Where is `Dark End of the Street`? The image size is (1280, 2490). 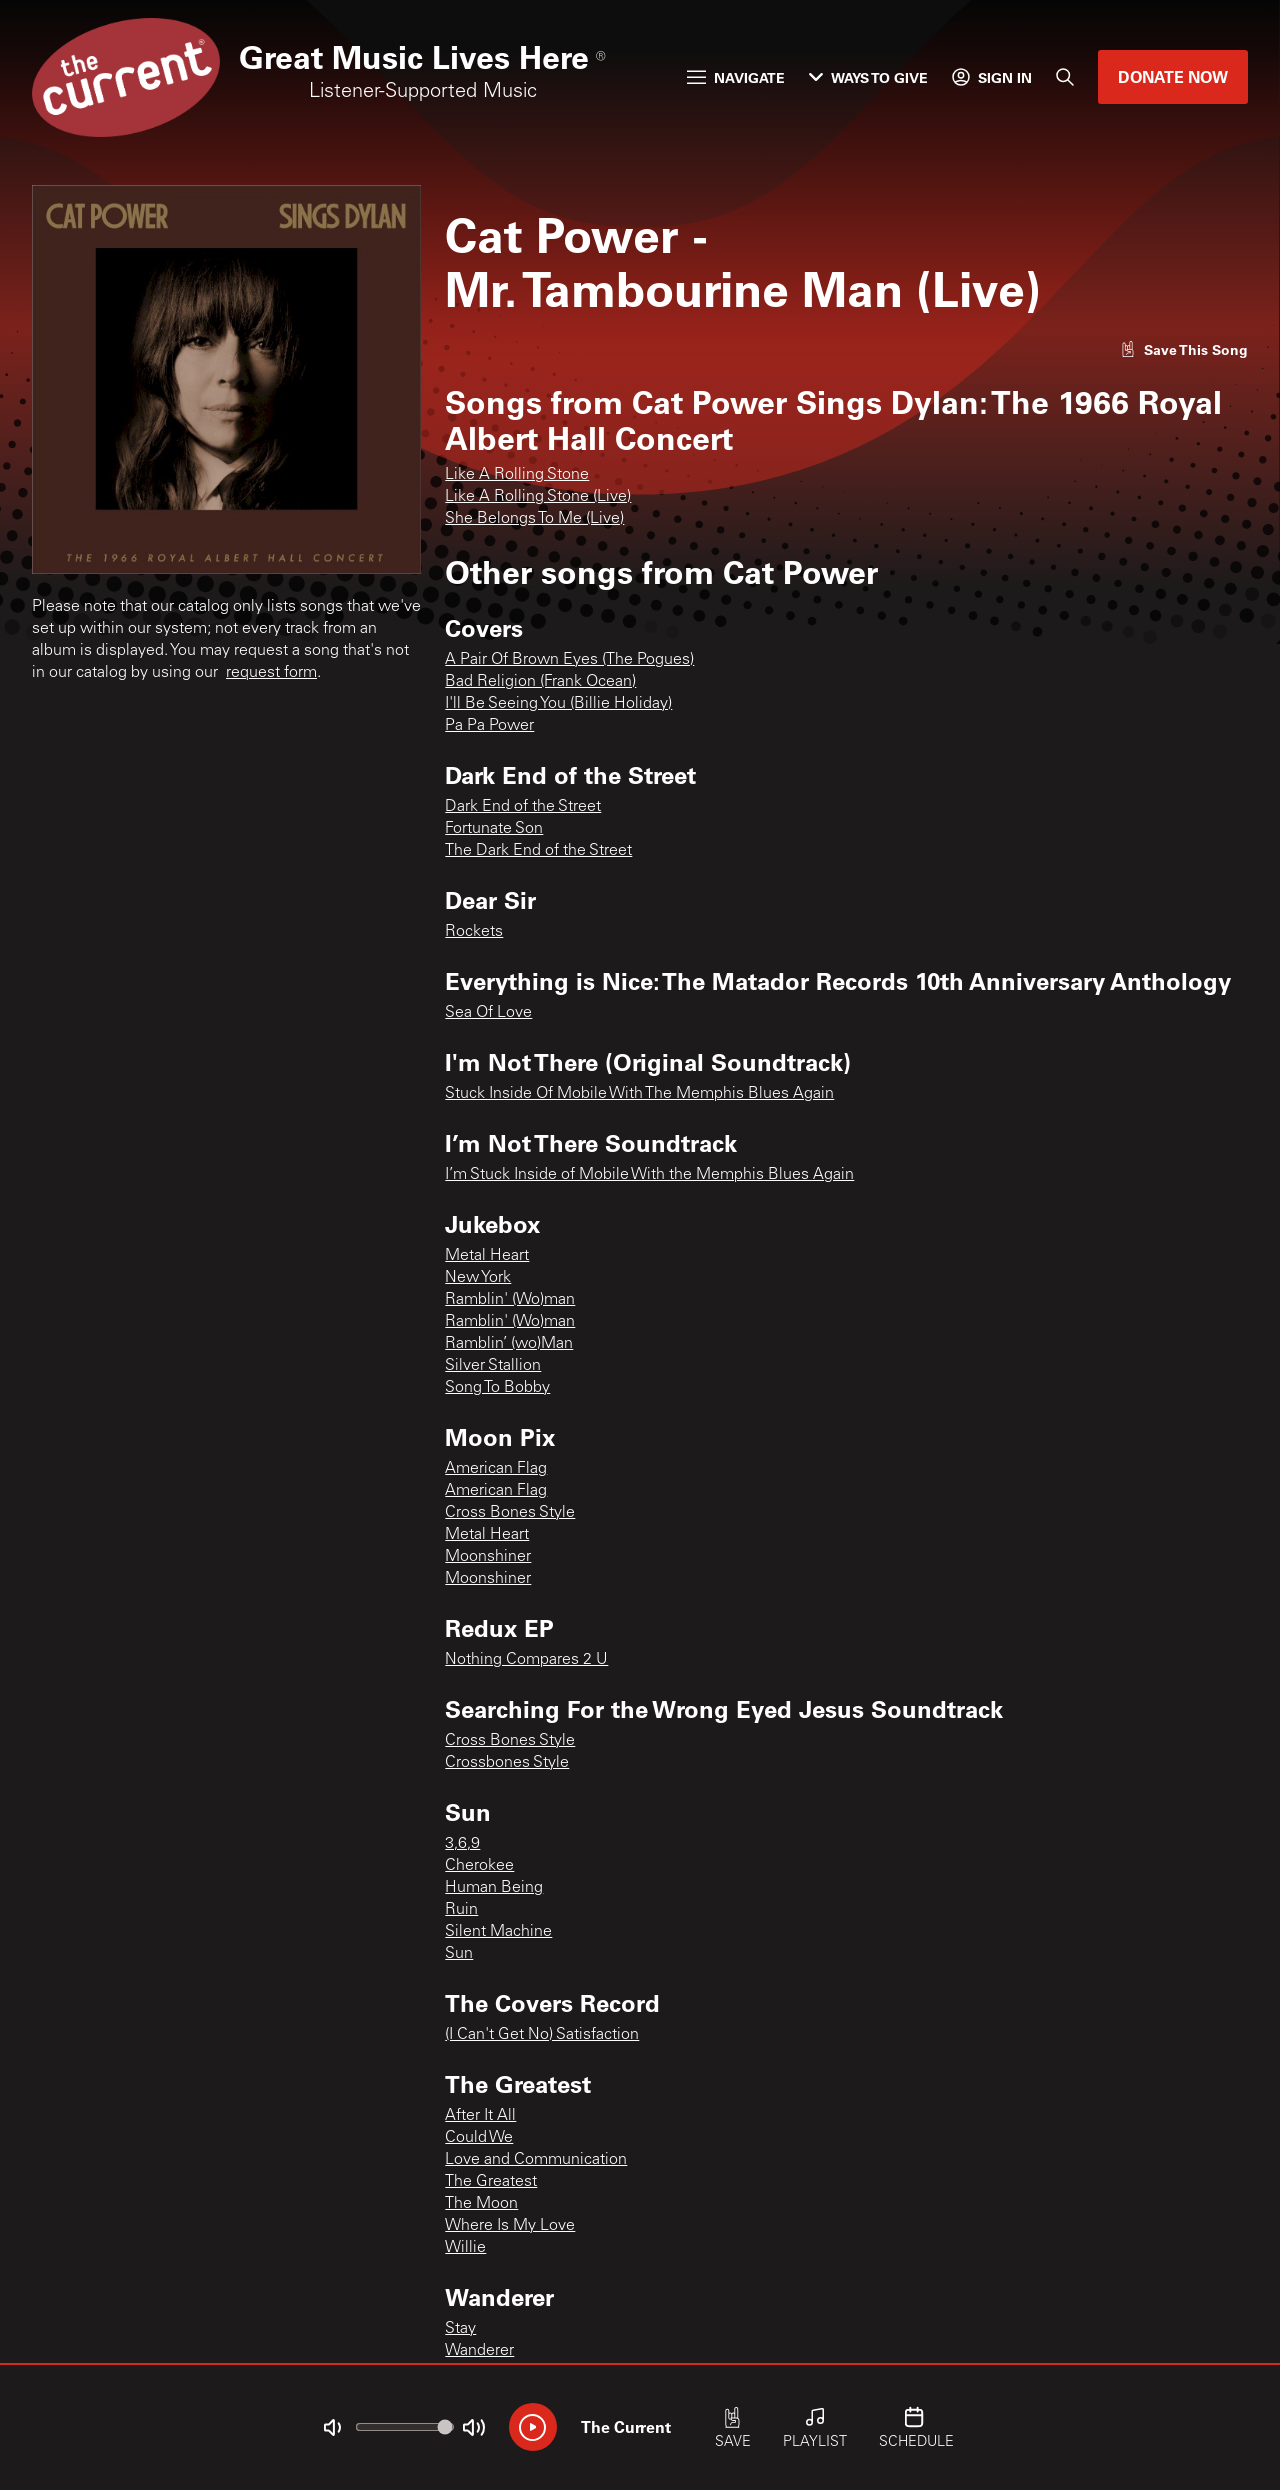 Dark End of the Street is located at coordinates (523, 807).